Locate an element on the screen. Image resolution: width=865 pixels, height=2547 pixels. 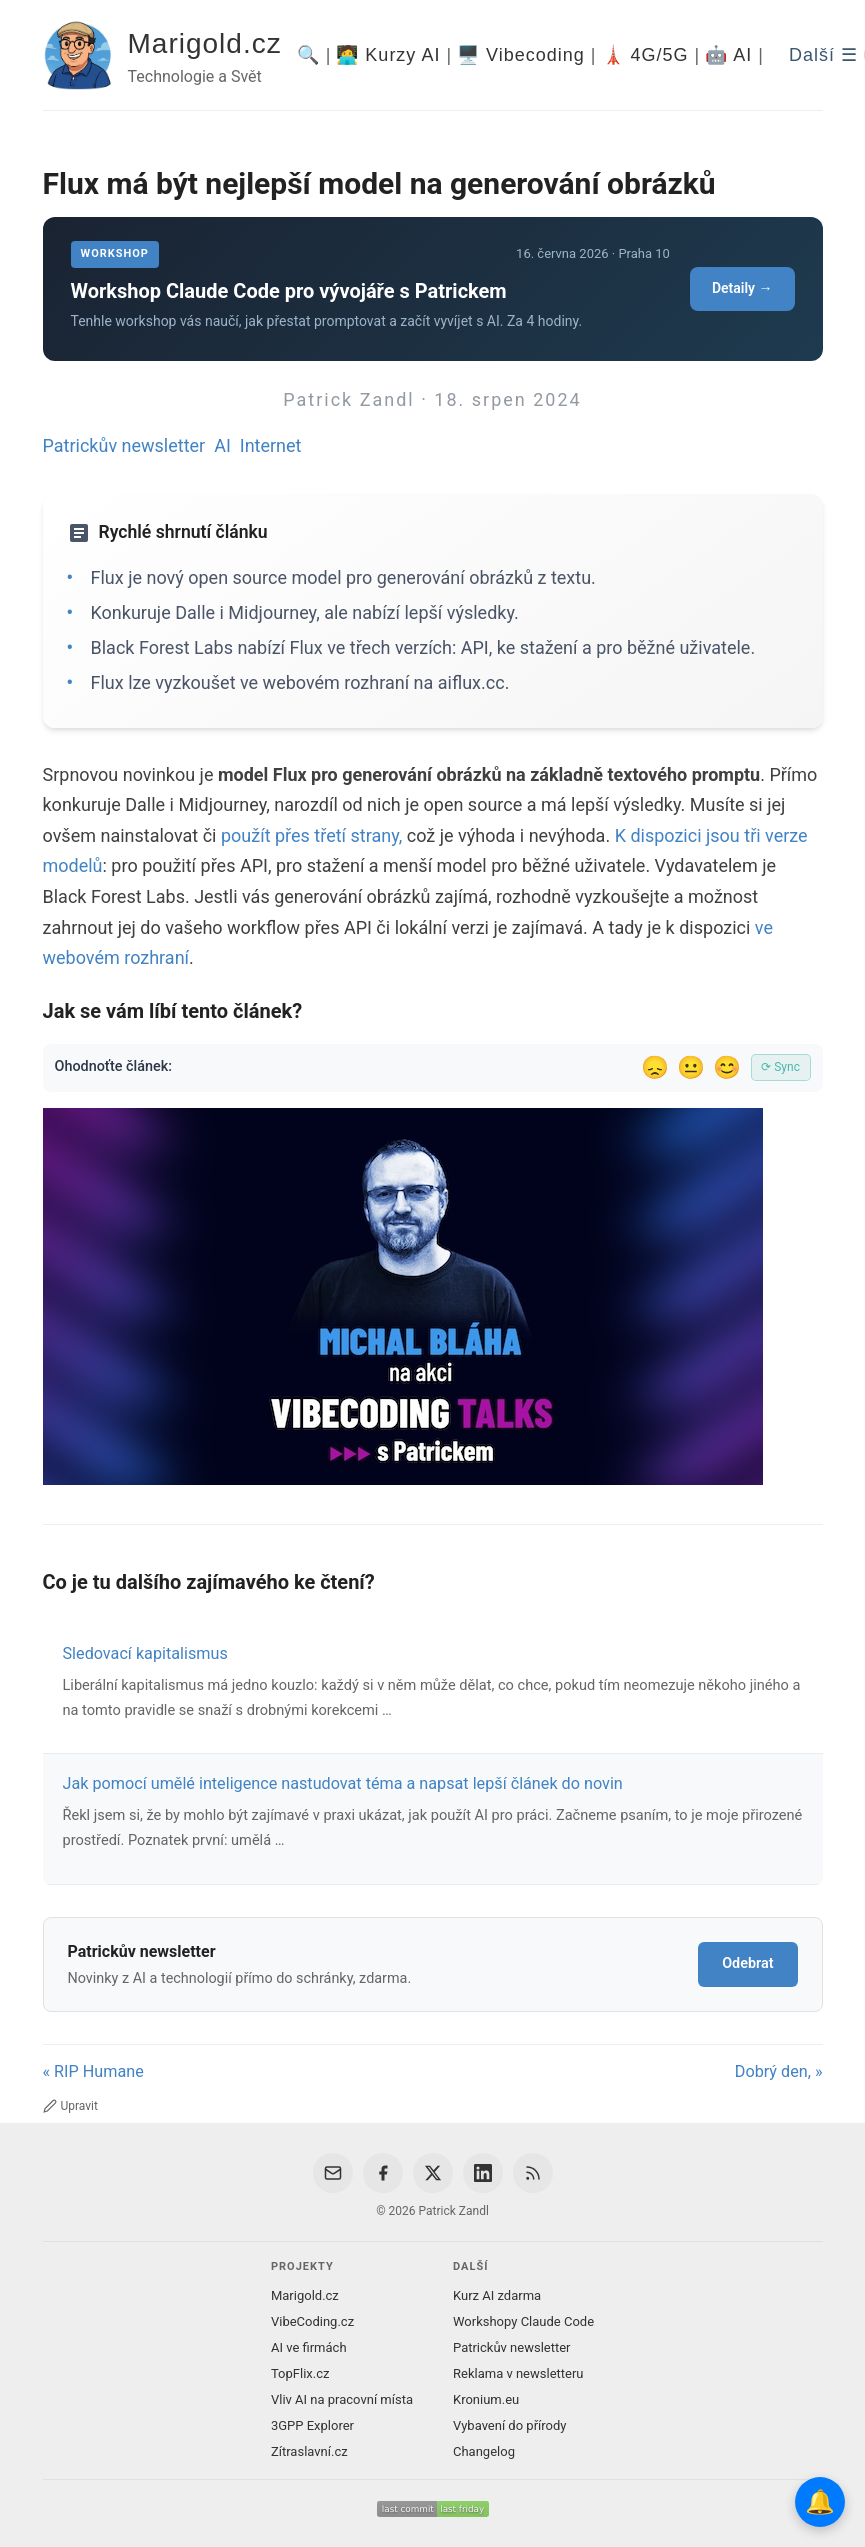
VibeCoding.cz is located at coordinates (312, 2321).